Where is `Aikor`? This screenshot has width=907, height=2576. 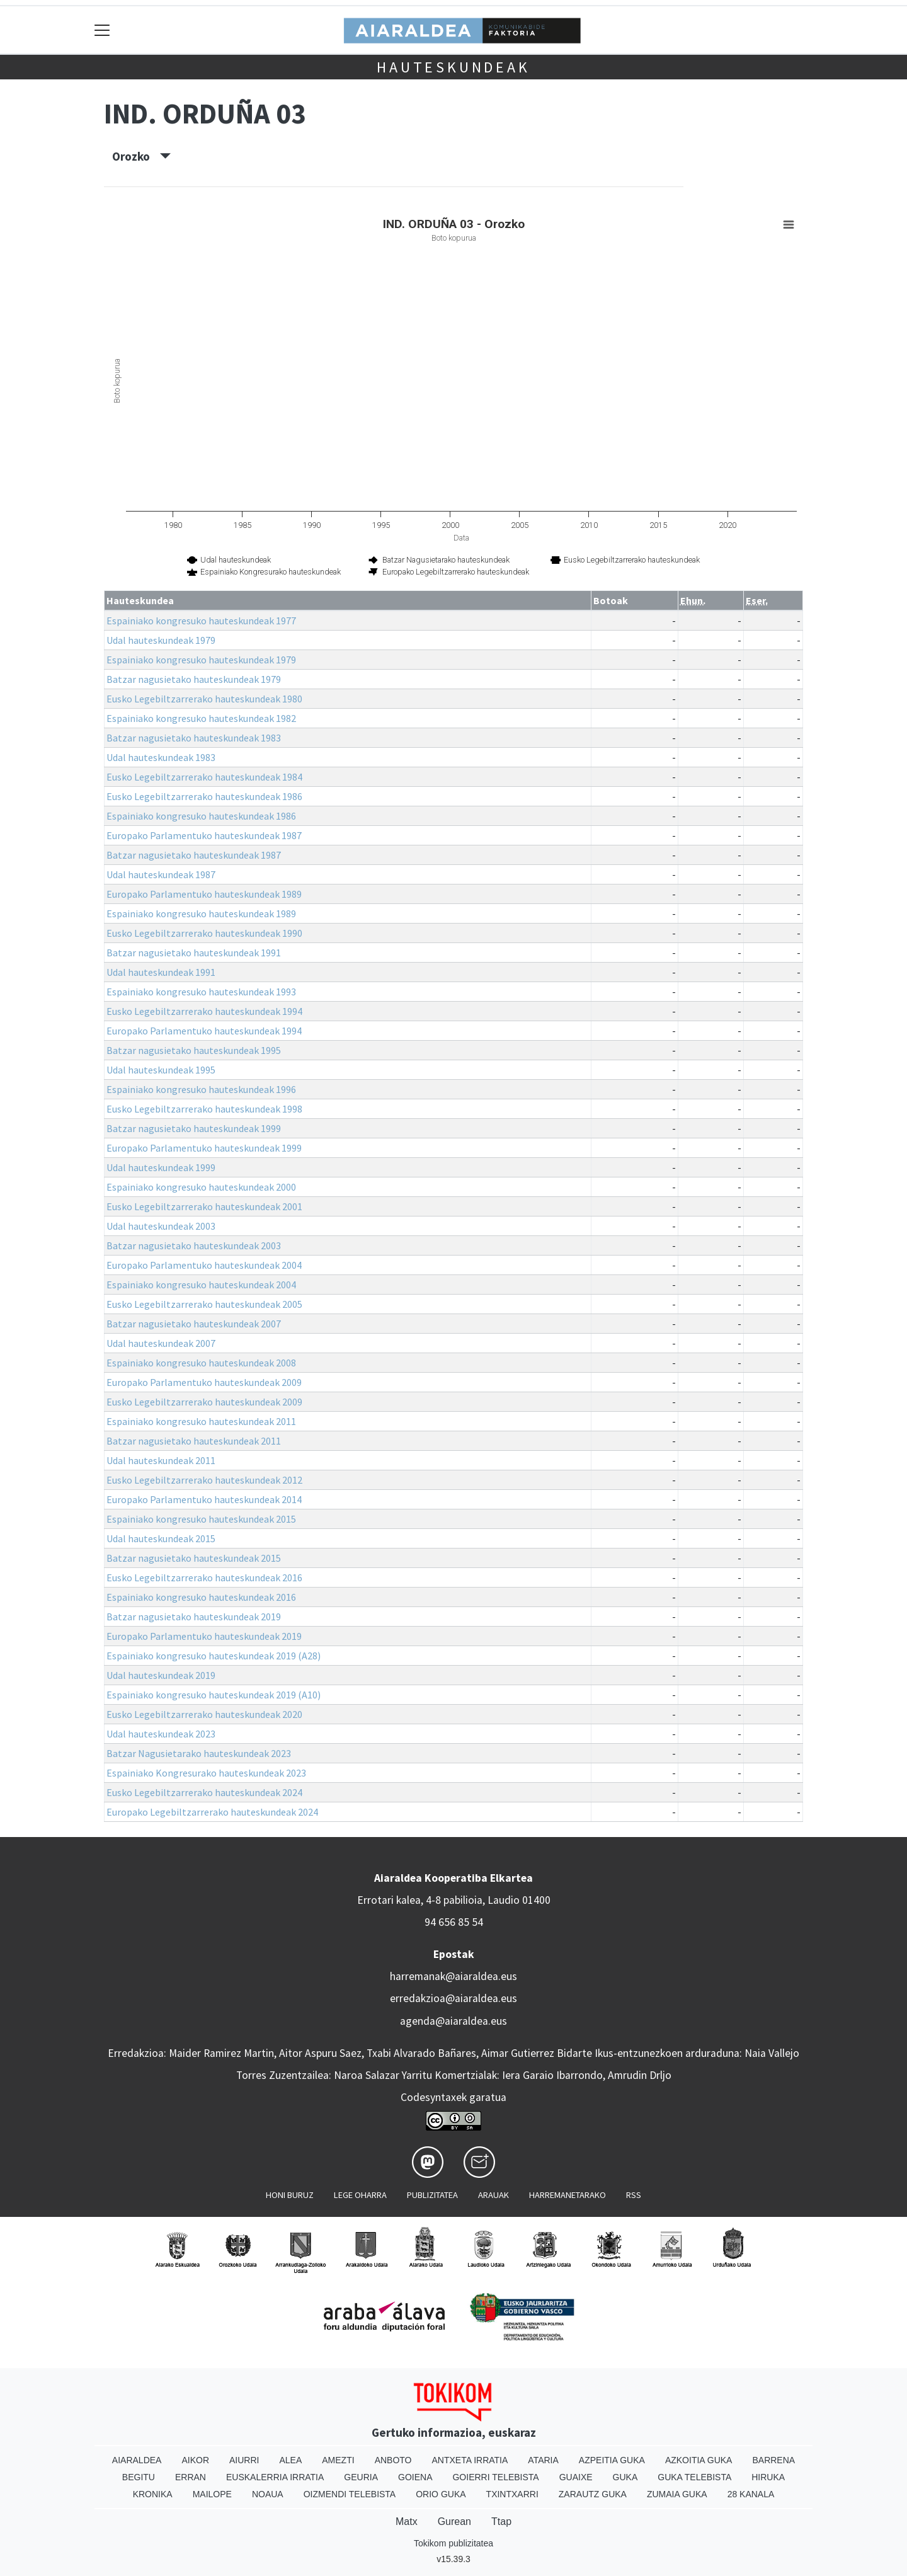 Aikor is located at coordinates (195, 2460).